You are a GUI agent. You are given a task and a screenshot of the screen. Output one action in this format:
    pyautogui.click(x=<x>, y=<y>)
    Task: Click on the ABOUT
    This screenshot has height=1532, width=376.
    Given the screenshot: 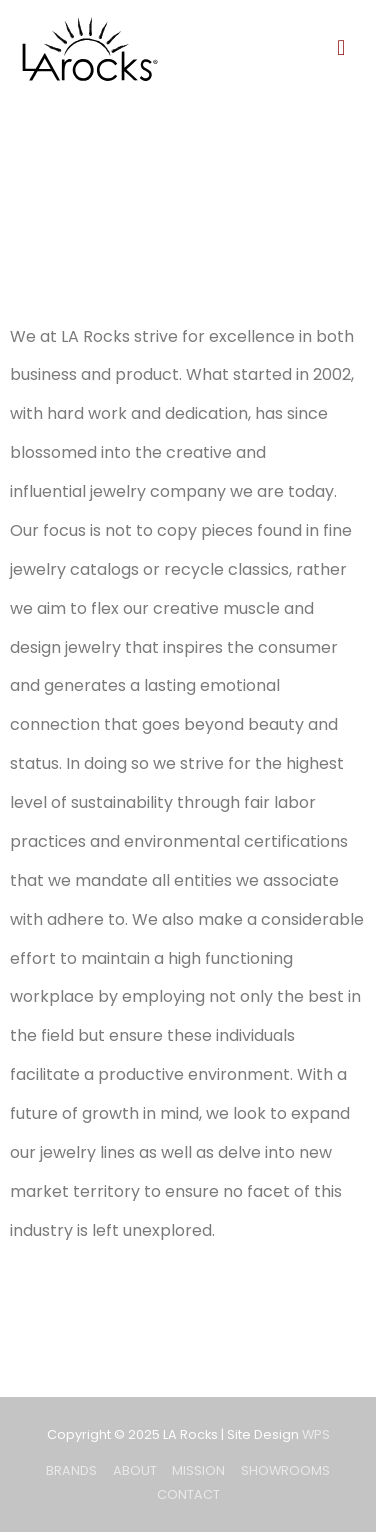 What is the action you would take?
    pyautogui.click(x=135, y=1470)
    